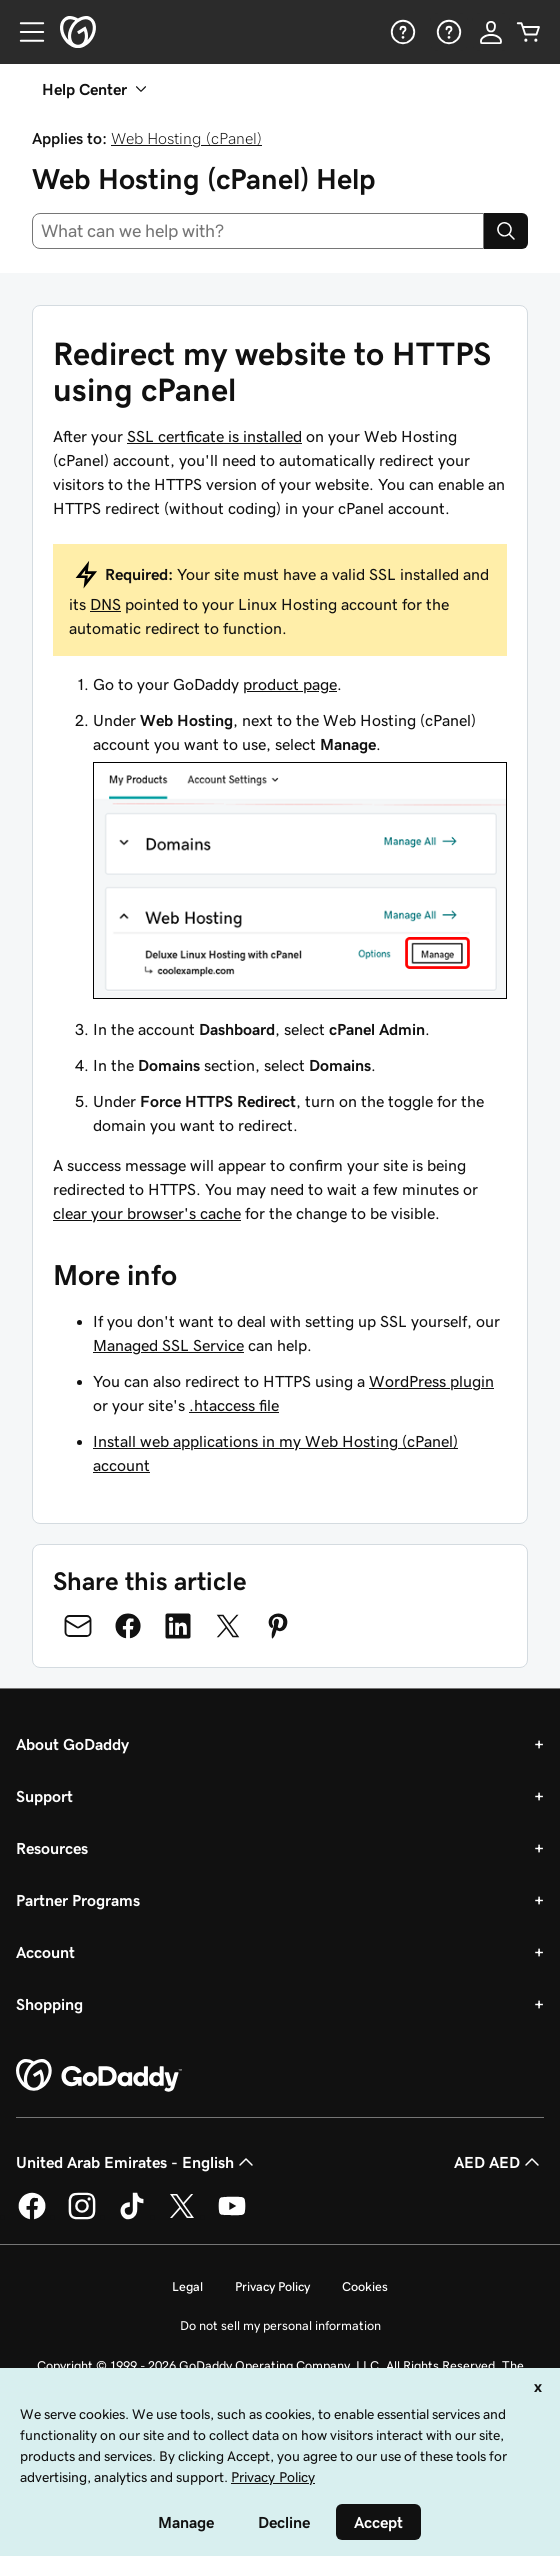 The image size is (560, 2556). I want to click on Do not sell my personal information, so click(280, 2325).